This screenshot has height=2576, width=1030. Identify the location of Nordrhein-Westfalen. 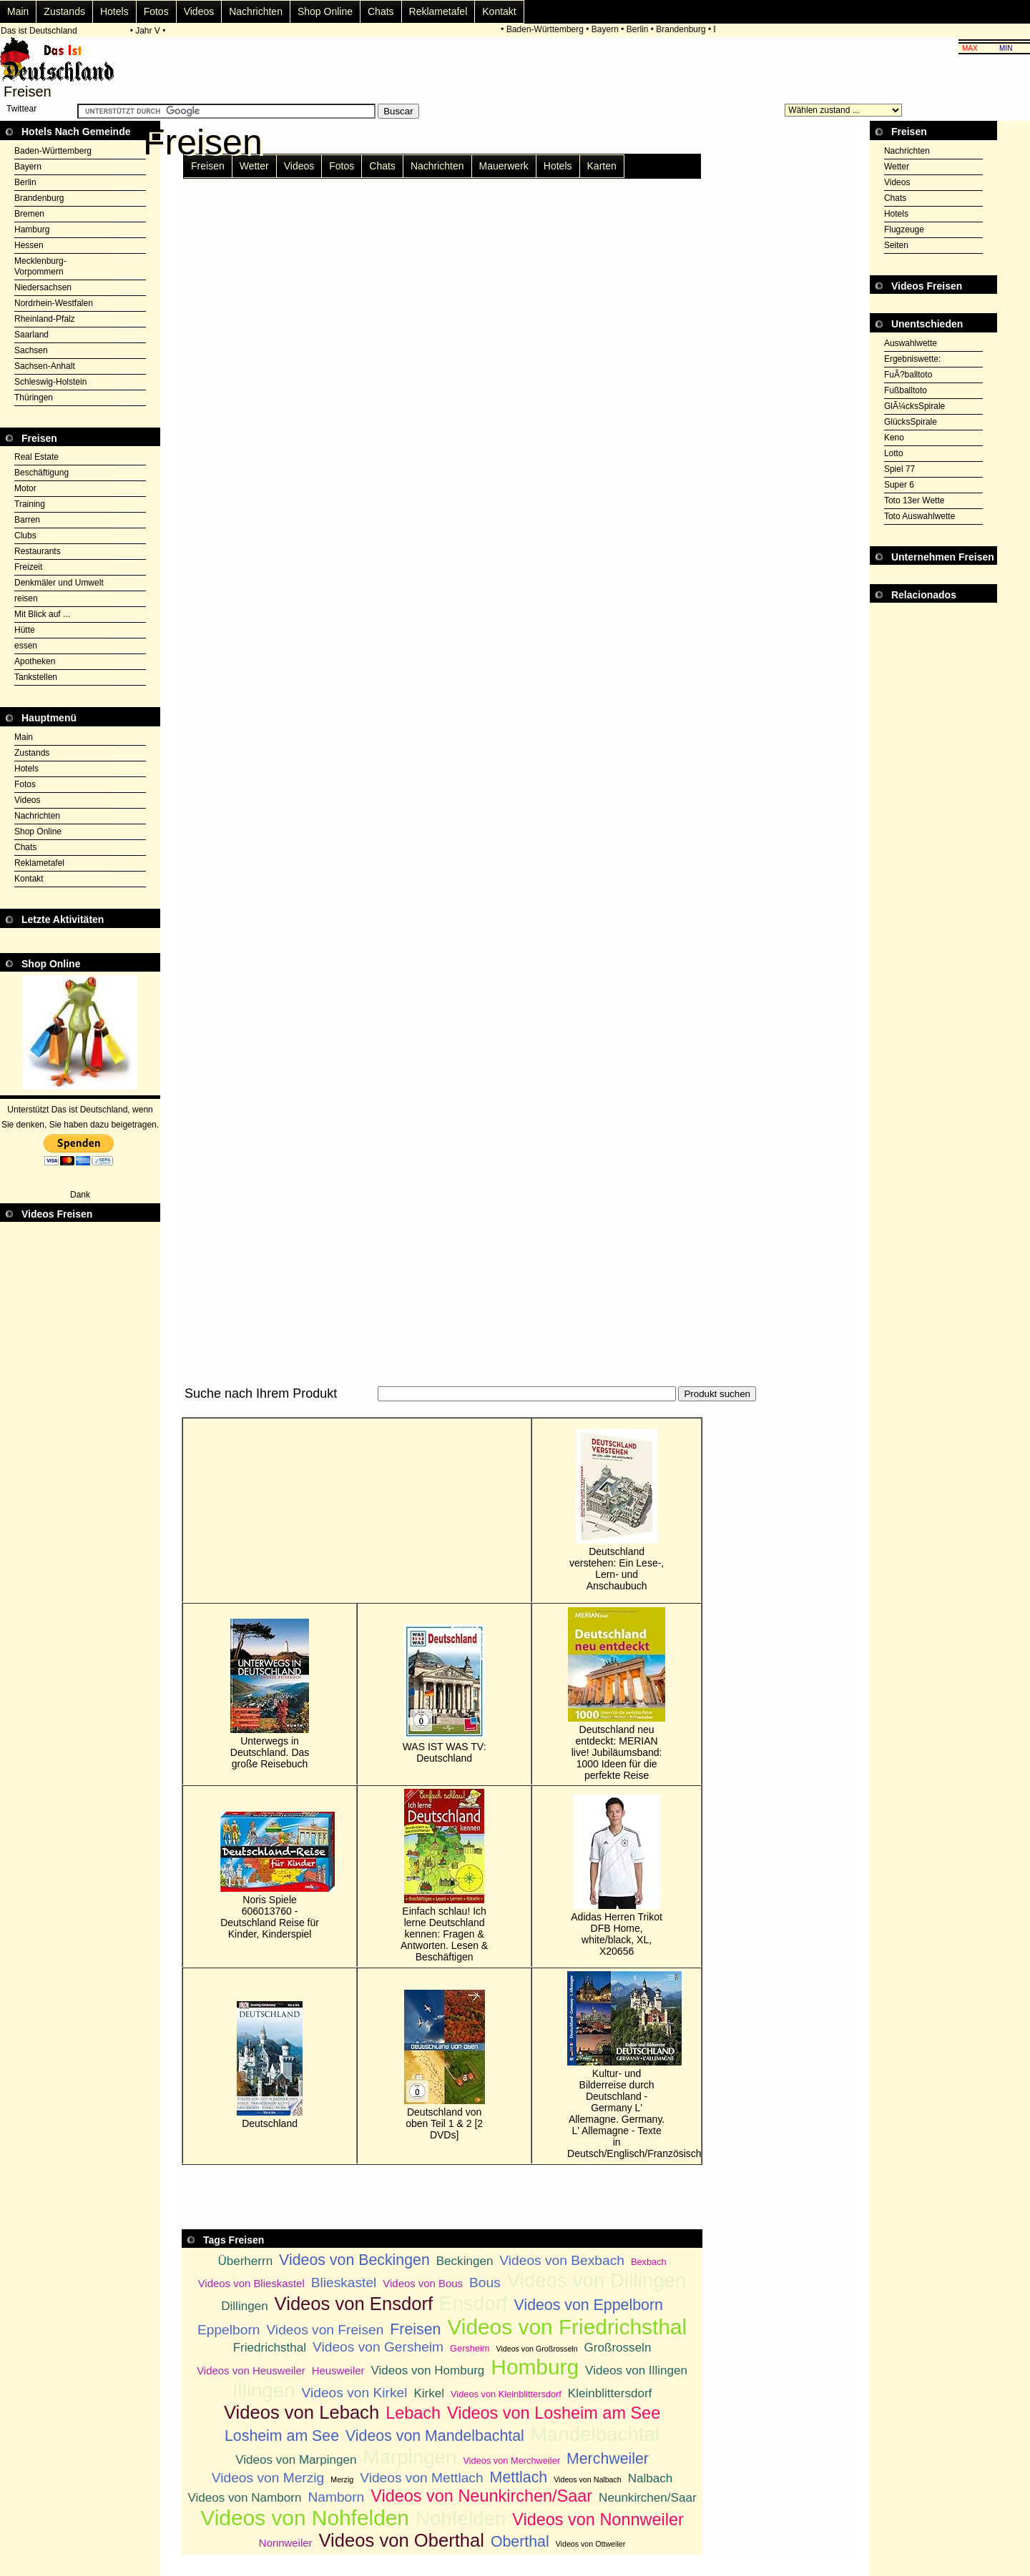
(53, 303).